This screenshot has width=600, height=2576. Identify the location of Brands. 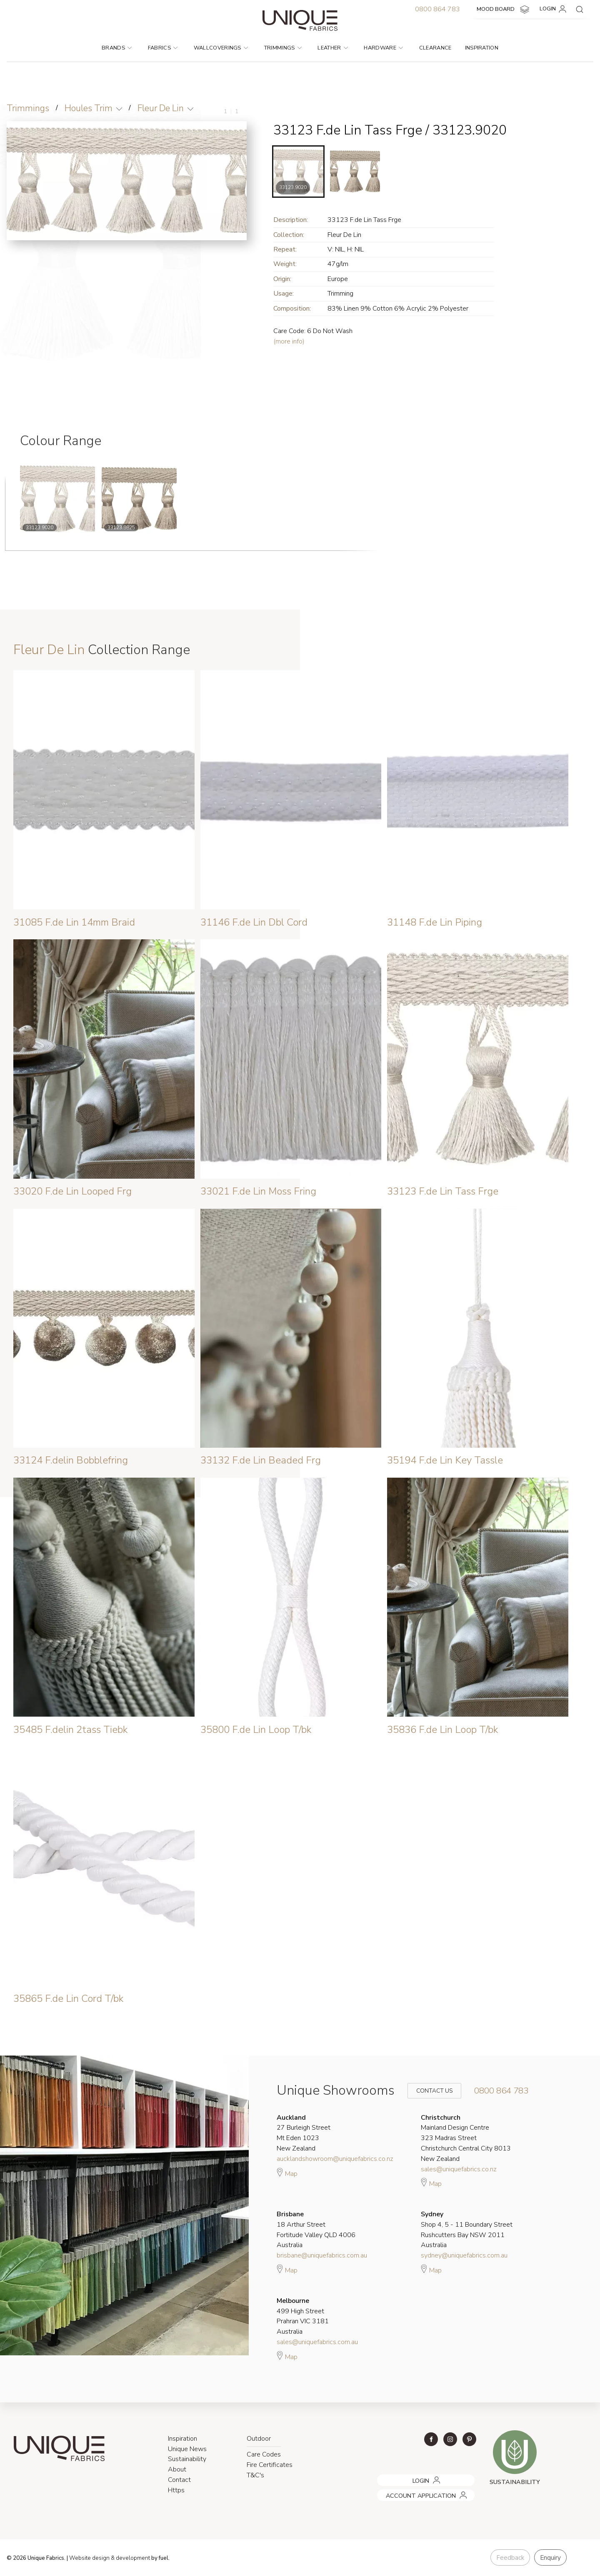
(117, 48).